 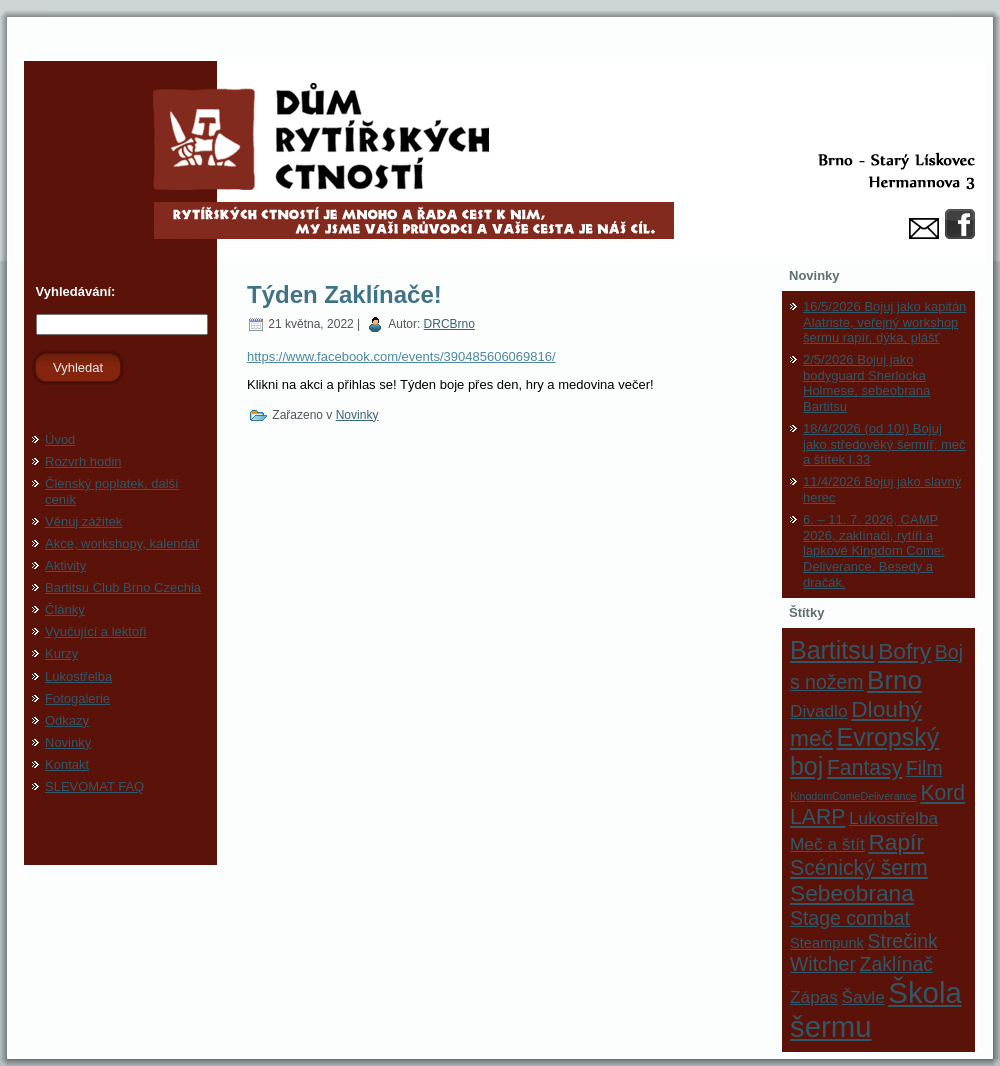 What do you see at coordinates (852, 893) in the screenshot?
I see `Sebeobrana [Sebeobrana (6 položek)]` at bounding box center [852, 893].